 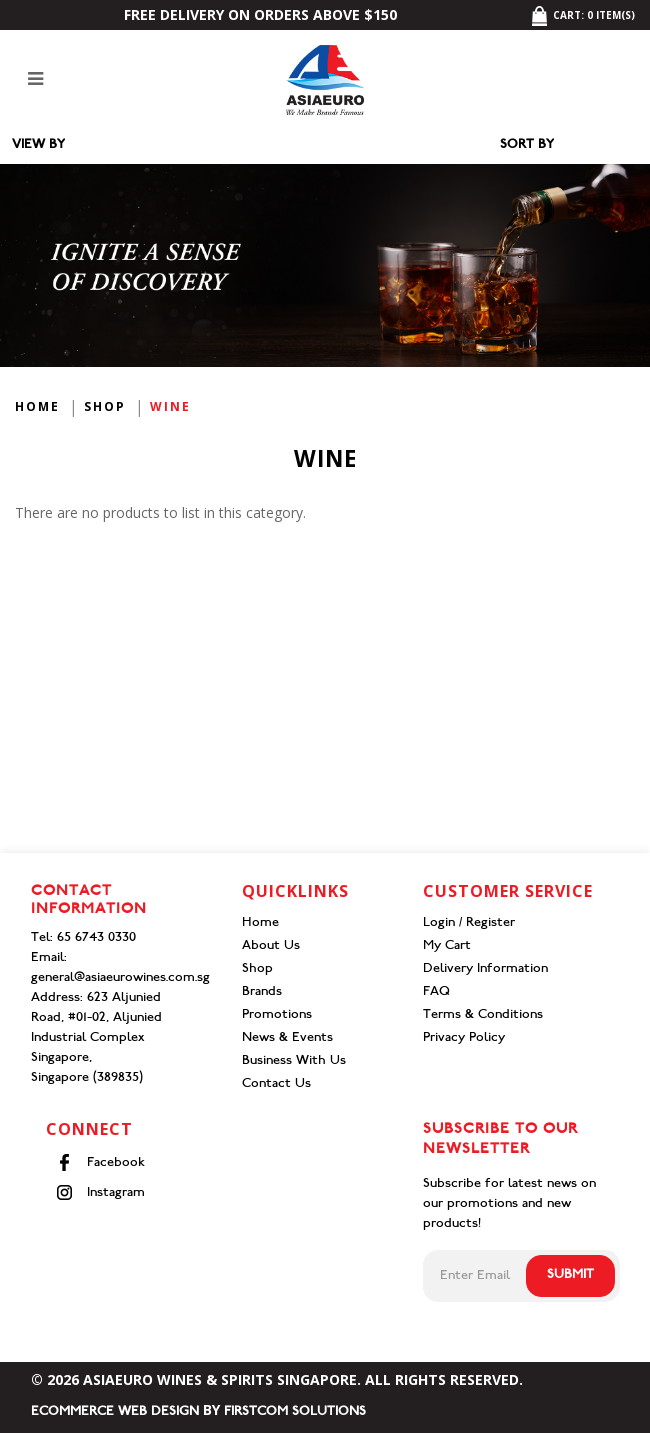 What do you see at coordinates (436, 992) in the screenshot?
I see `FAQ` at bounding box center [436, 992].